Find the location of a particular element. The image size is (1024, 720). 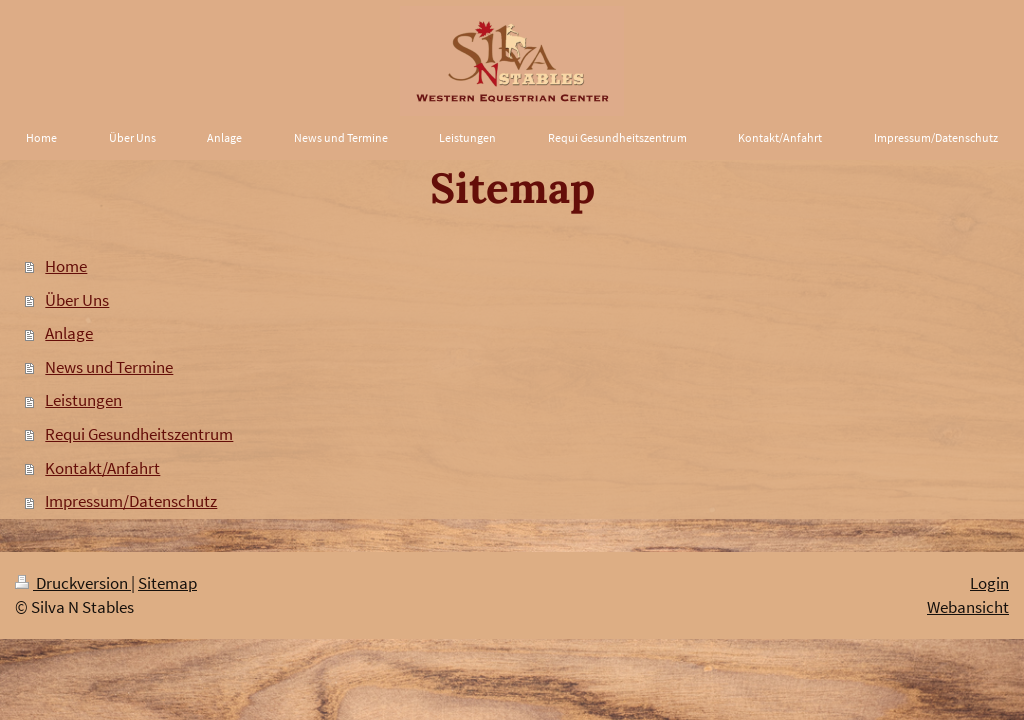

Webansicht is located at coordinates (968, 607).